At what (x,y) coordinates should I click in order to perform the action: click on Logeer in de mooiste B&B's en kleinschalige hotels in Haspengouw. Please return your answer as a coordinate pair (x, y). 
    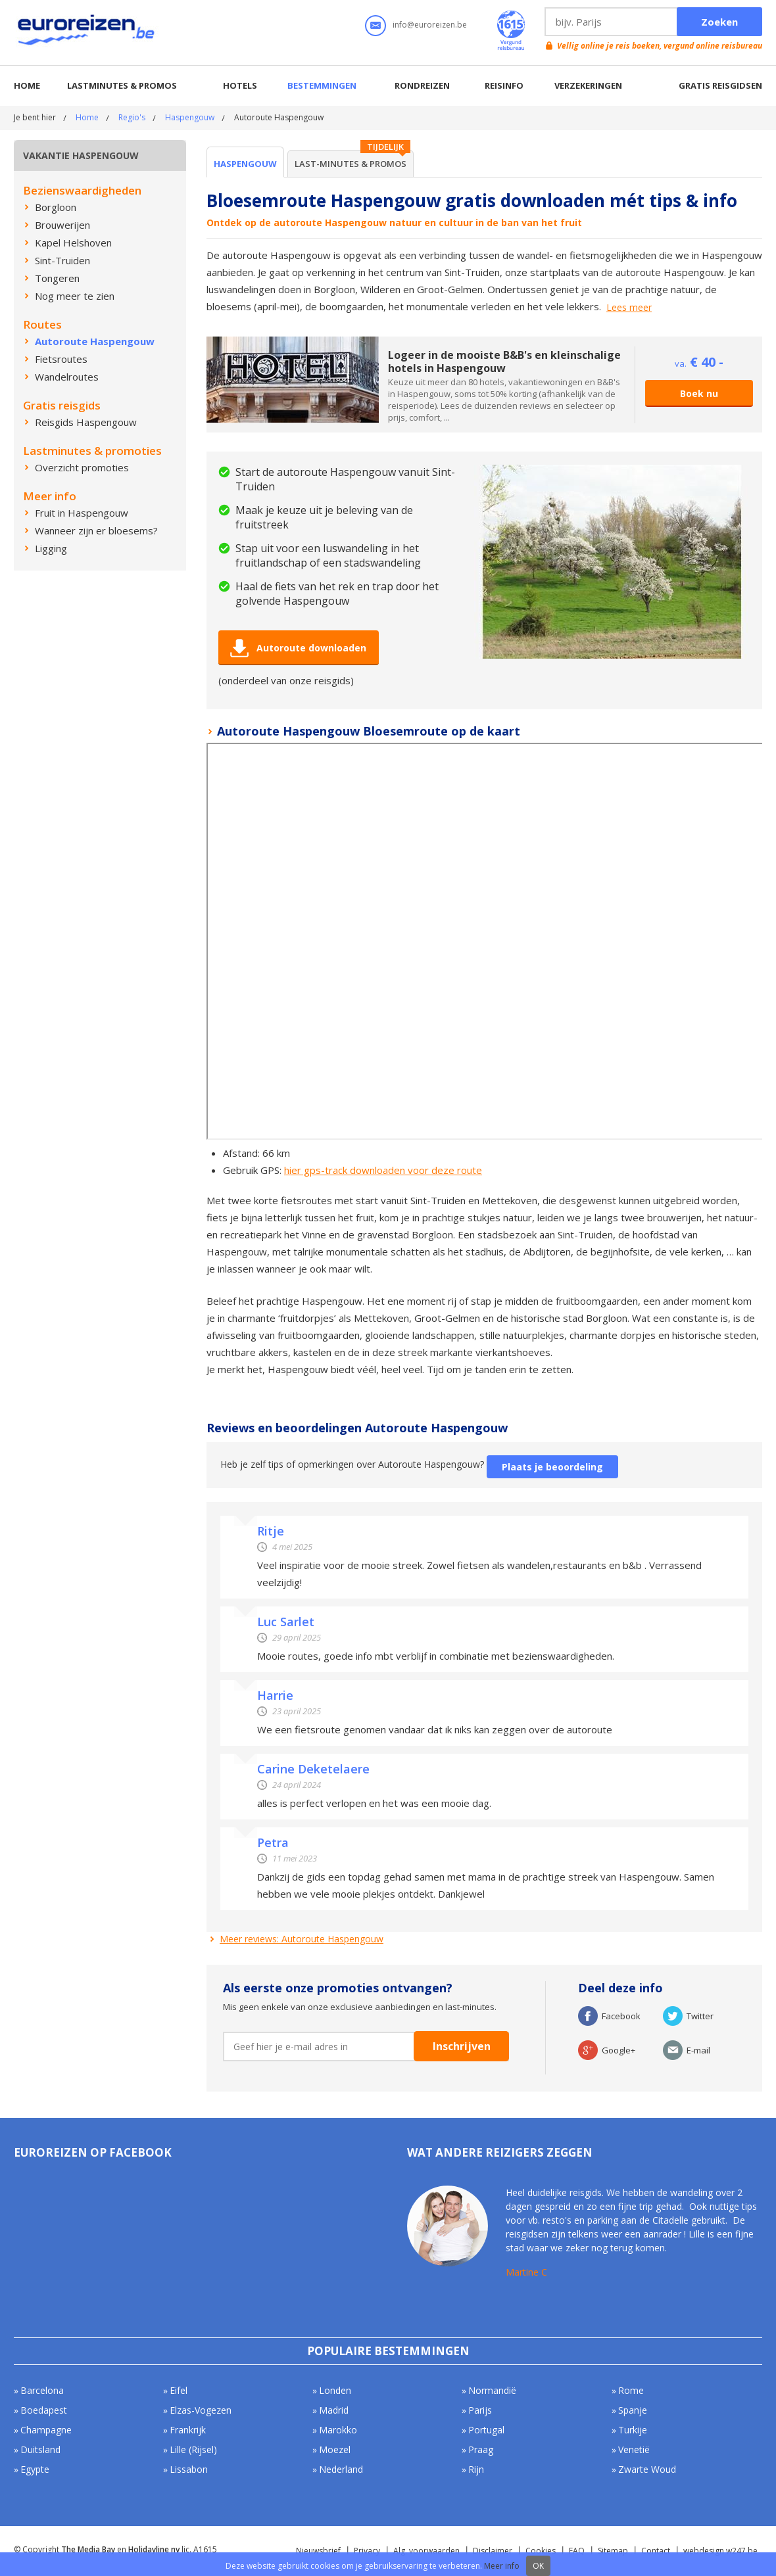
    Looking at the image, I should click on (504, 361).